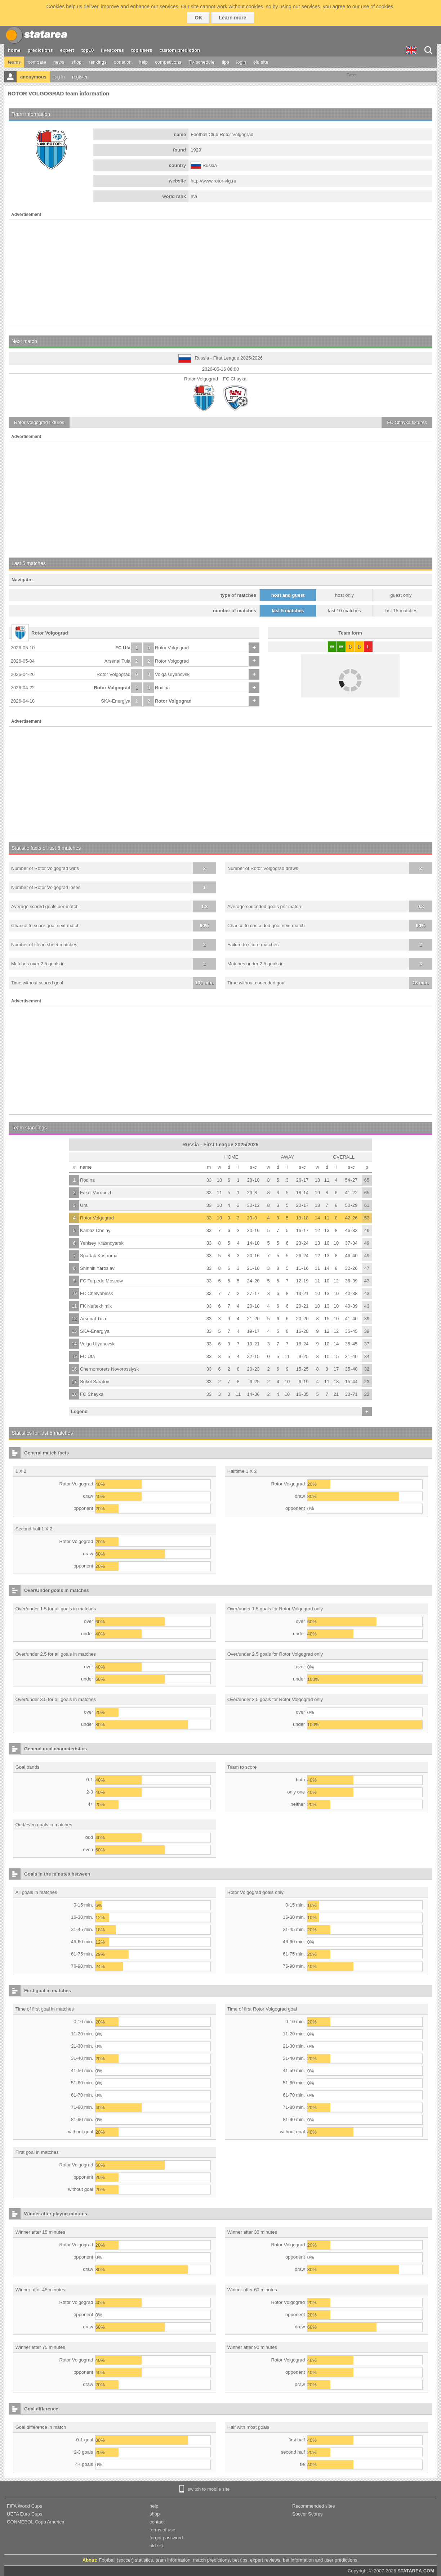  I want to click on log in, so click(59, 77).